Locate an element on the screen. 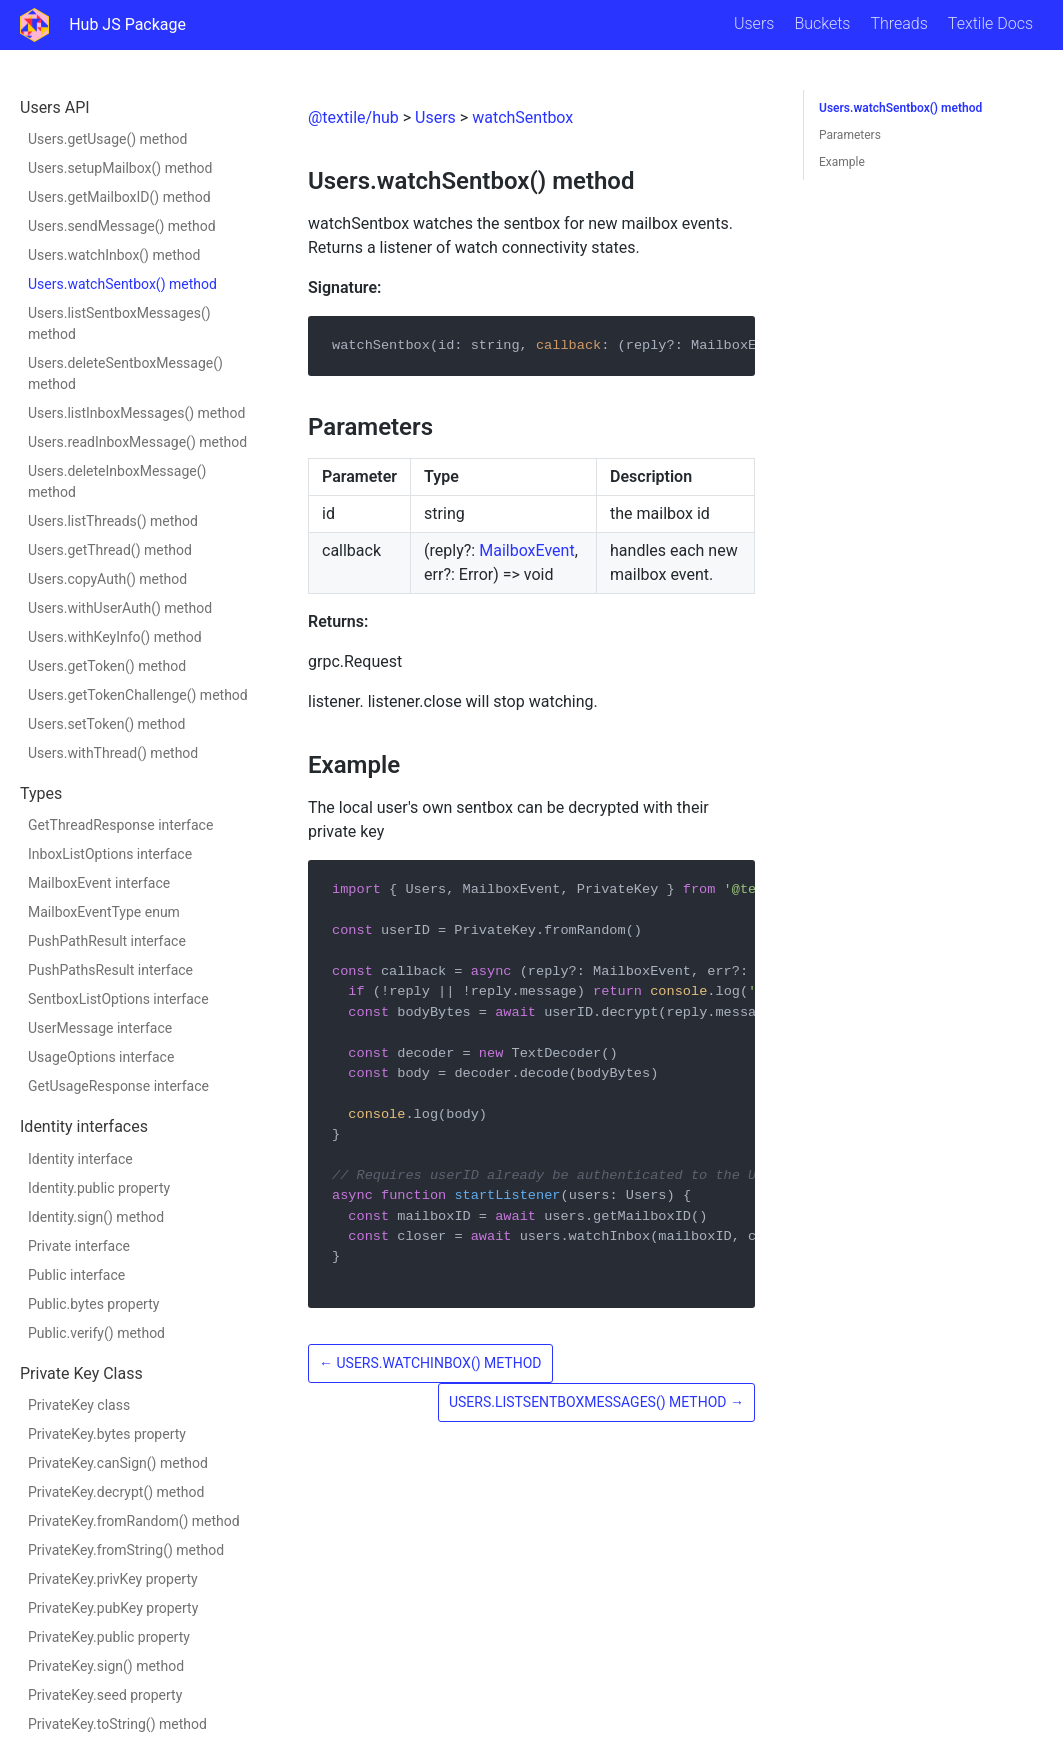 The width and height of the screenshot is (1063, 1744). Users.watchSentbox() method is located at coordinates (122, 284).